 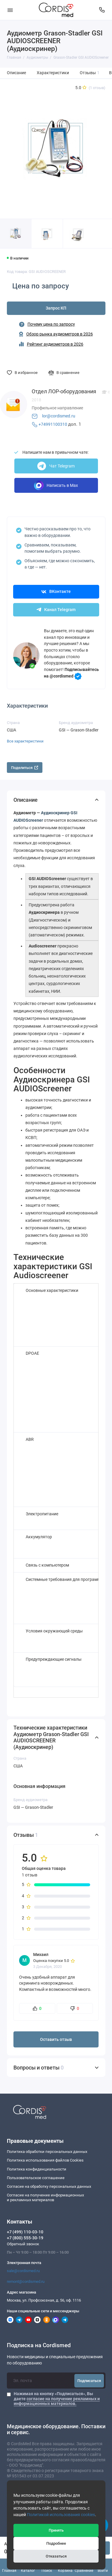 I want to click on Подписка на Cordismed, so click(x=39, y=2345).